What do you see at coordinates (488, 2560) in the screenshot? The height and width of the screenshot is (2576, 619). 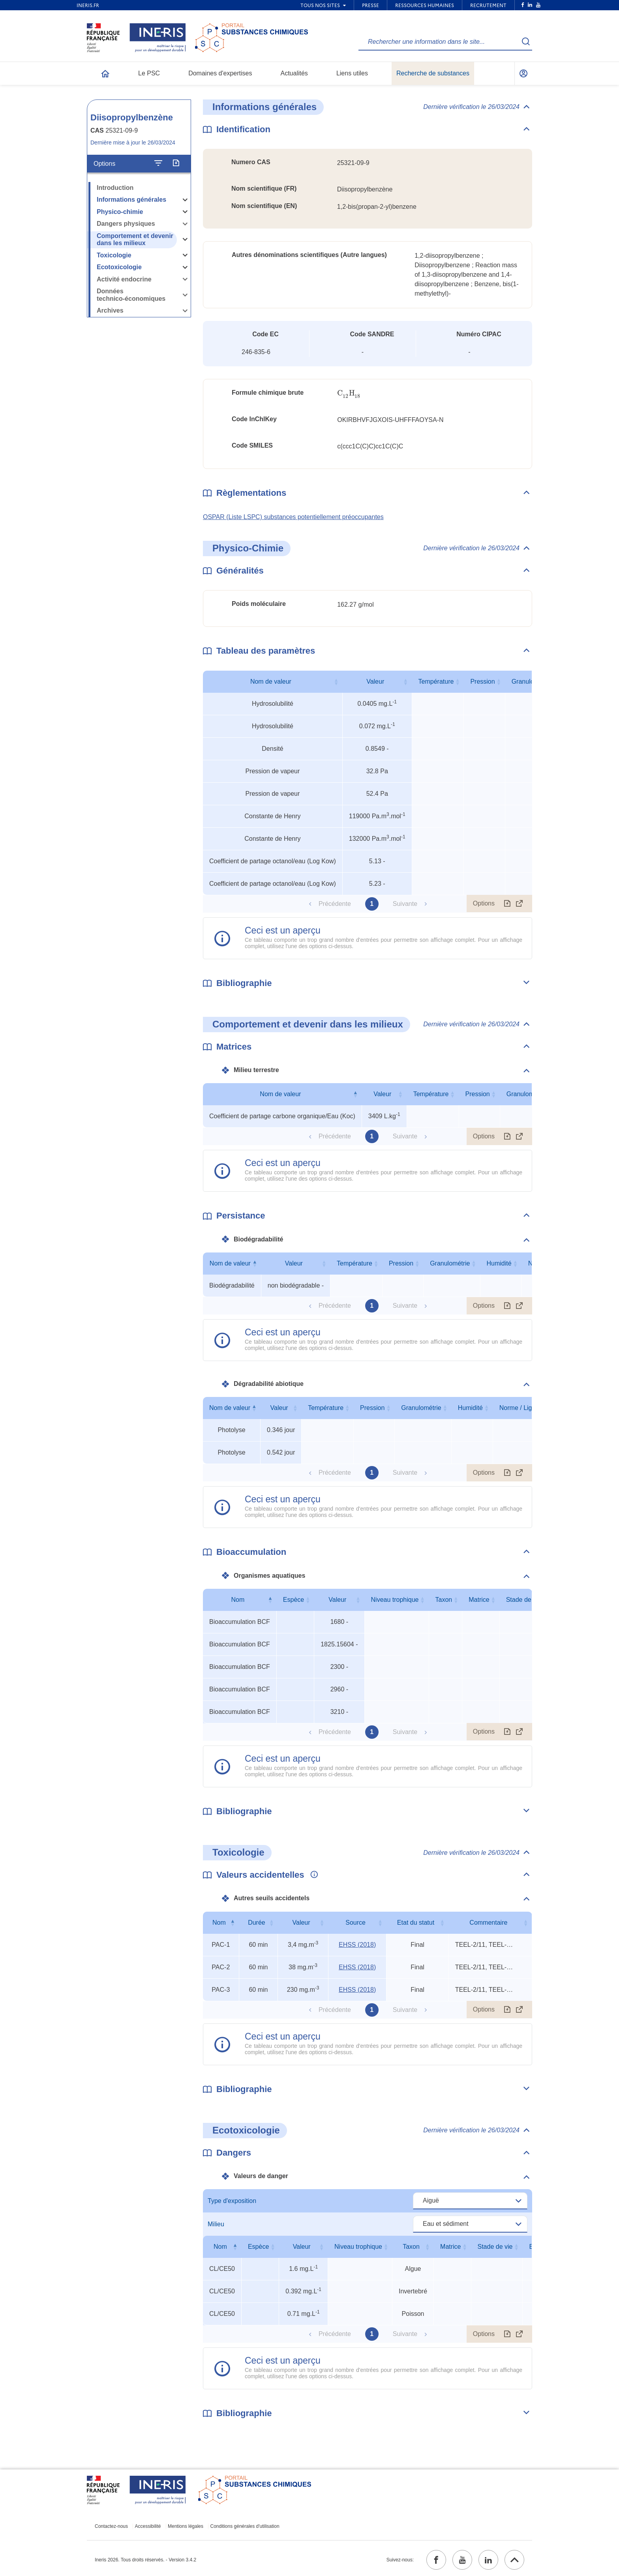 I see `[linkedin (ouvrir dans un nouvel onglet)]` at bounding box center [488, 2560].